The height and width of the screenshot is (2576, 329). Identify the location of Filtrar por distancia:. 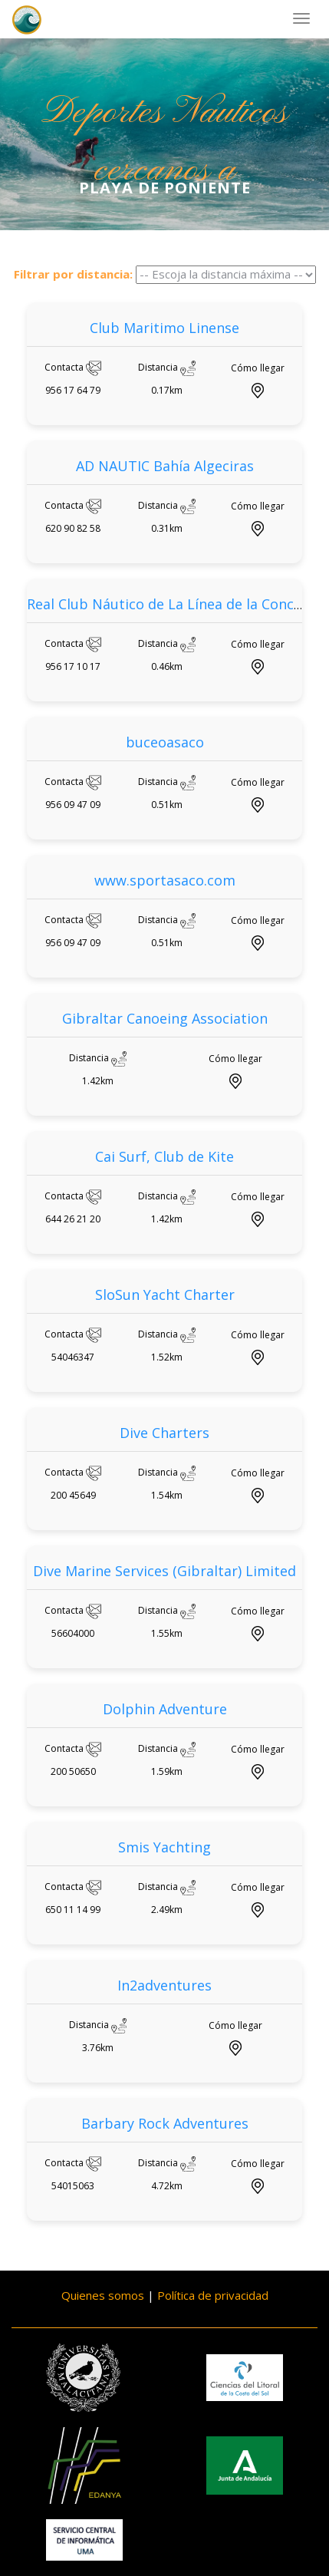
(73, 274).